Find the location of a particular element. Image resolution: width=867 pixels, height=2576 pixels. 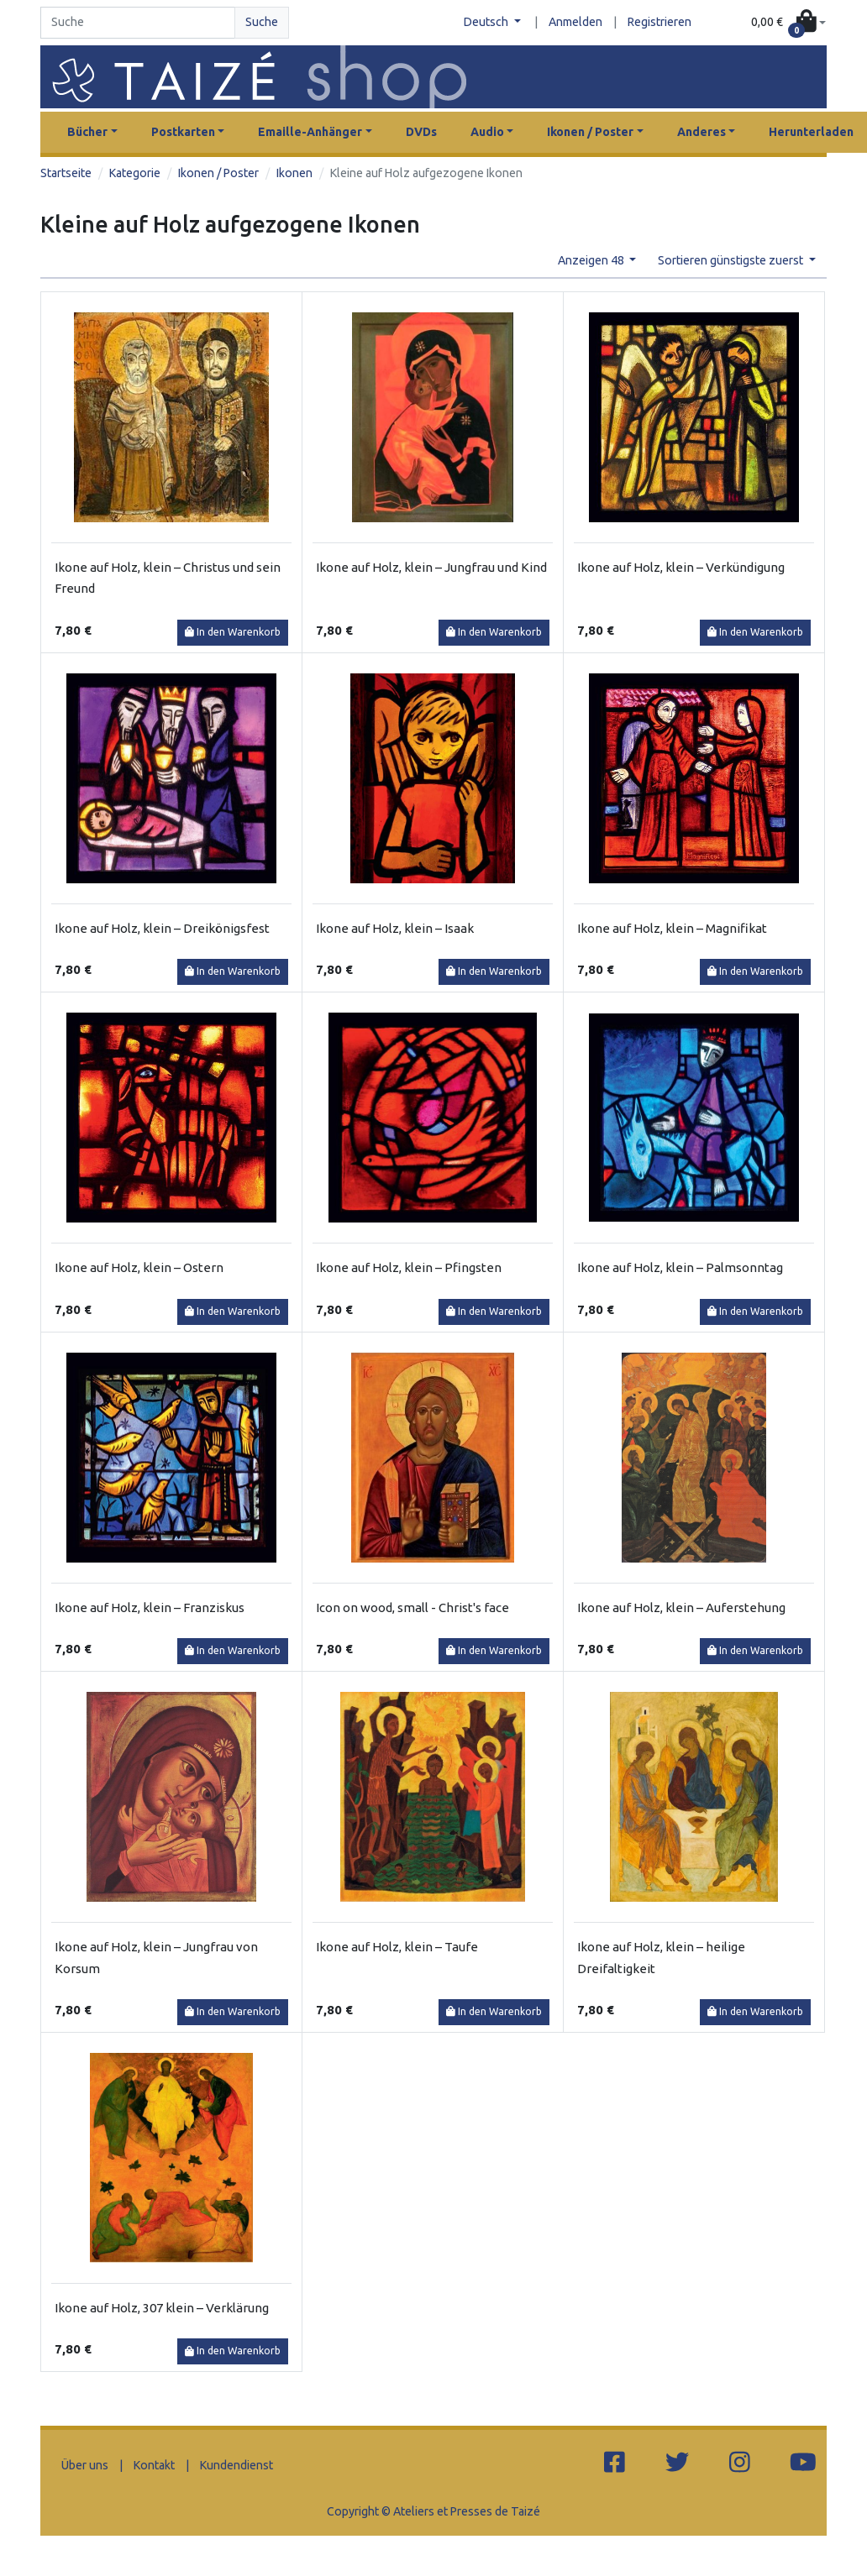

Ikone auf Holz, klein – Jungfrau und Kind is located at coordinates (431, 567).